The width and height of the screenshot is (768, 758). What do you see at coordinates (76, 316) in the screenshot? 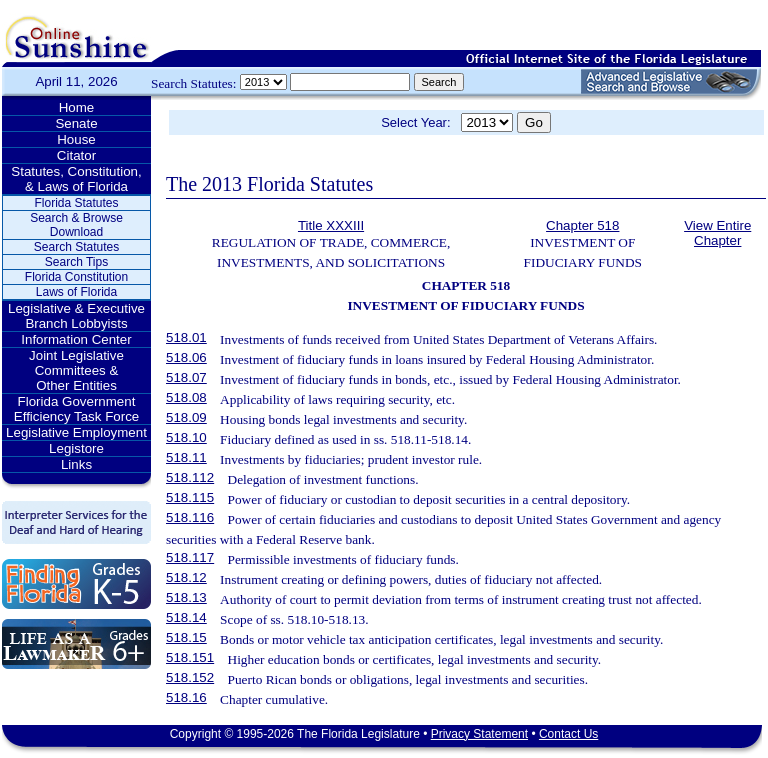
I see `Legislative & Executive Branch Lobbyists` at bounding box center [76, 316].